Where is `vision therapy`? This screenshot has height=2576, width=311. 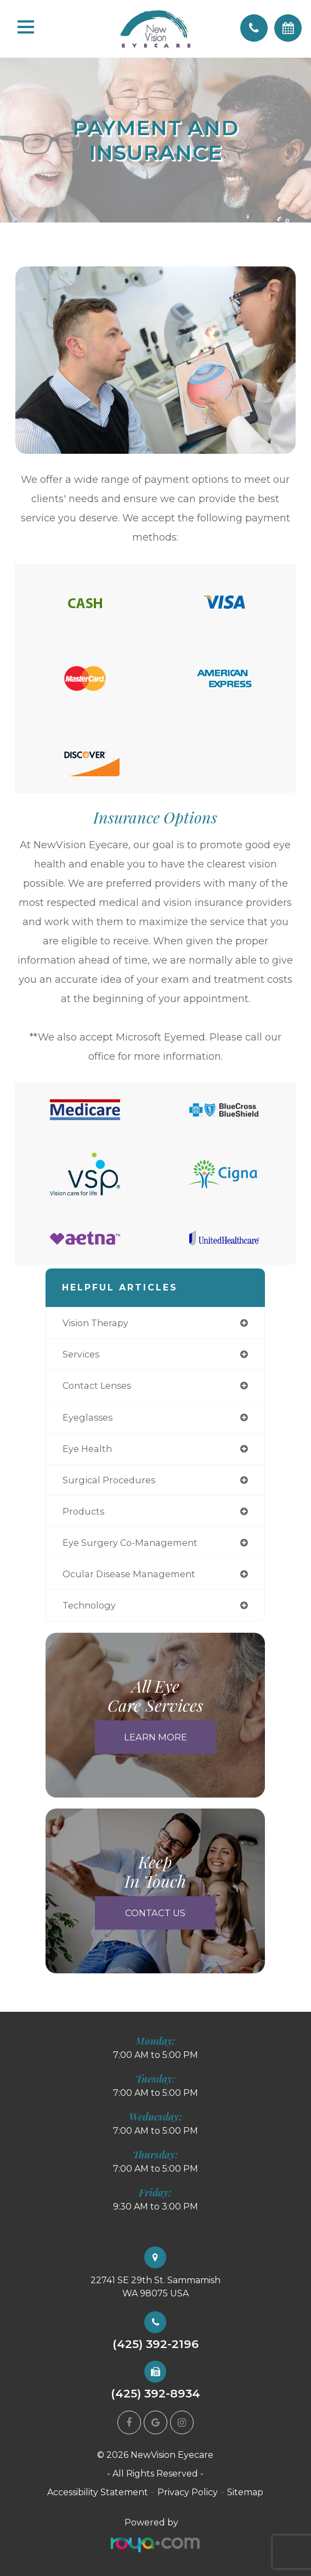 vision therapy is located at coordinates (95, 1322).